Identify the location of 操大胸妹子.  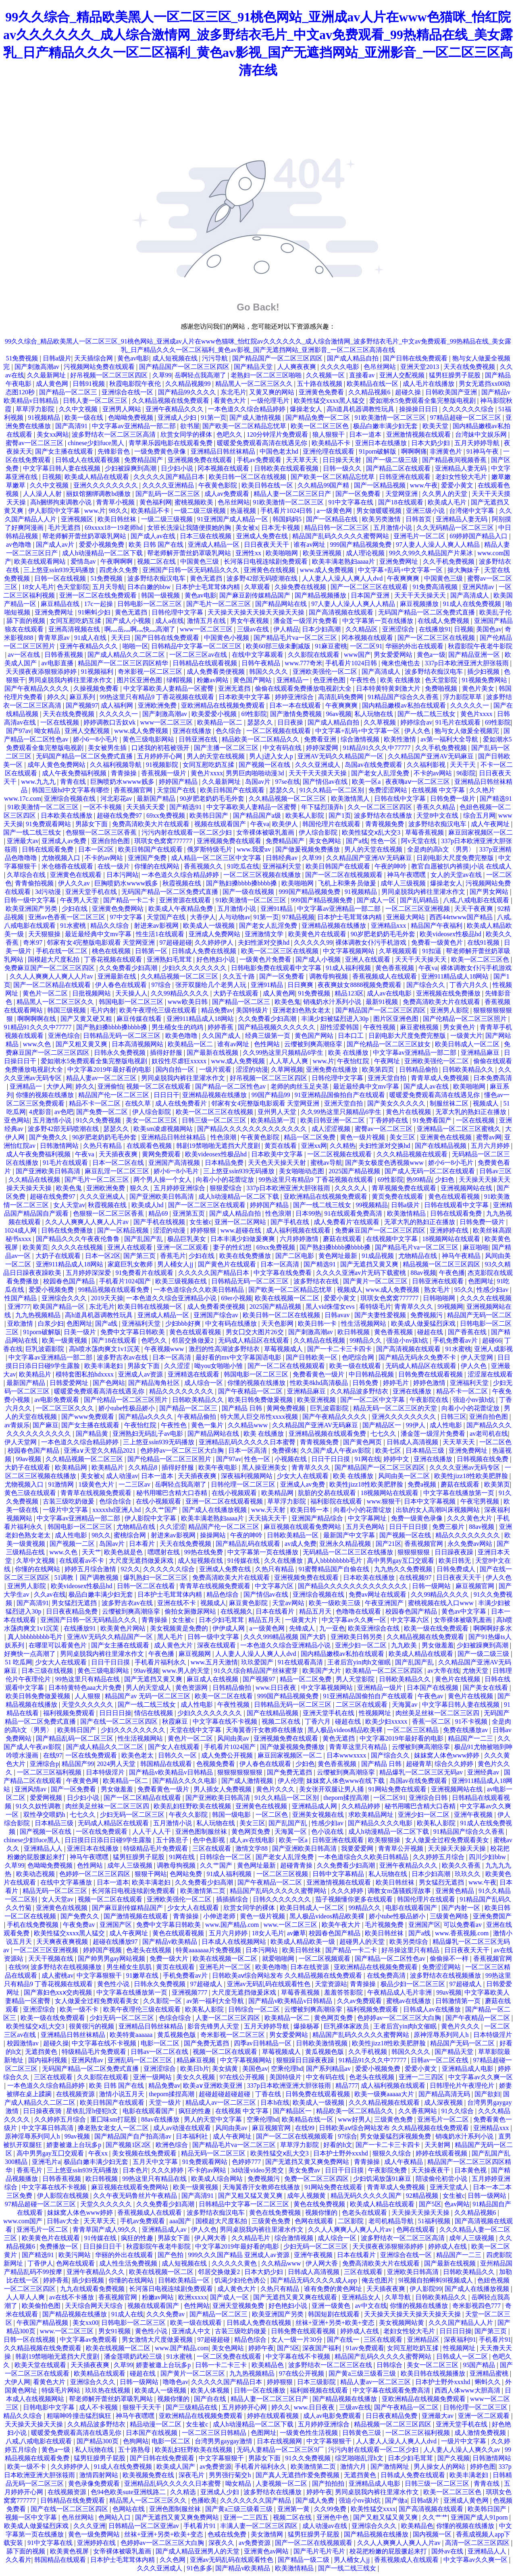
(464, 569).